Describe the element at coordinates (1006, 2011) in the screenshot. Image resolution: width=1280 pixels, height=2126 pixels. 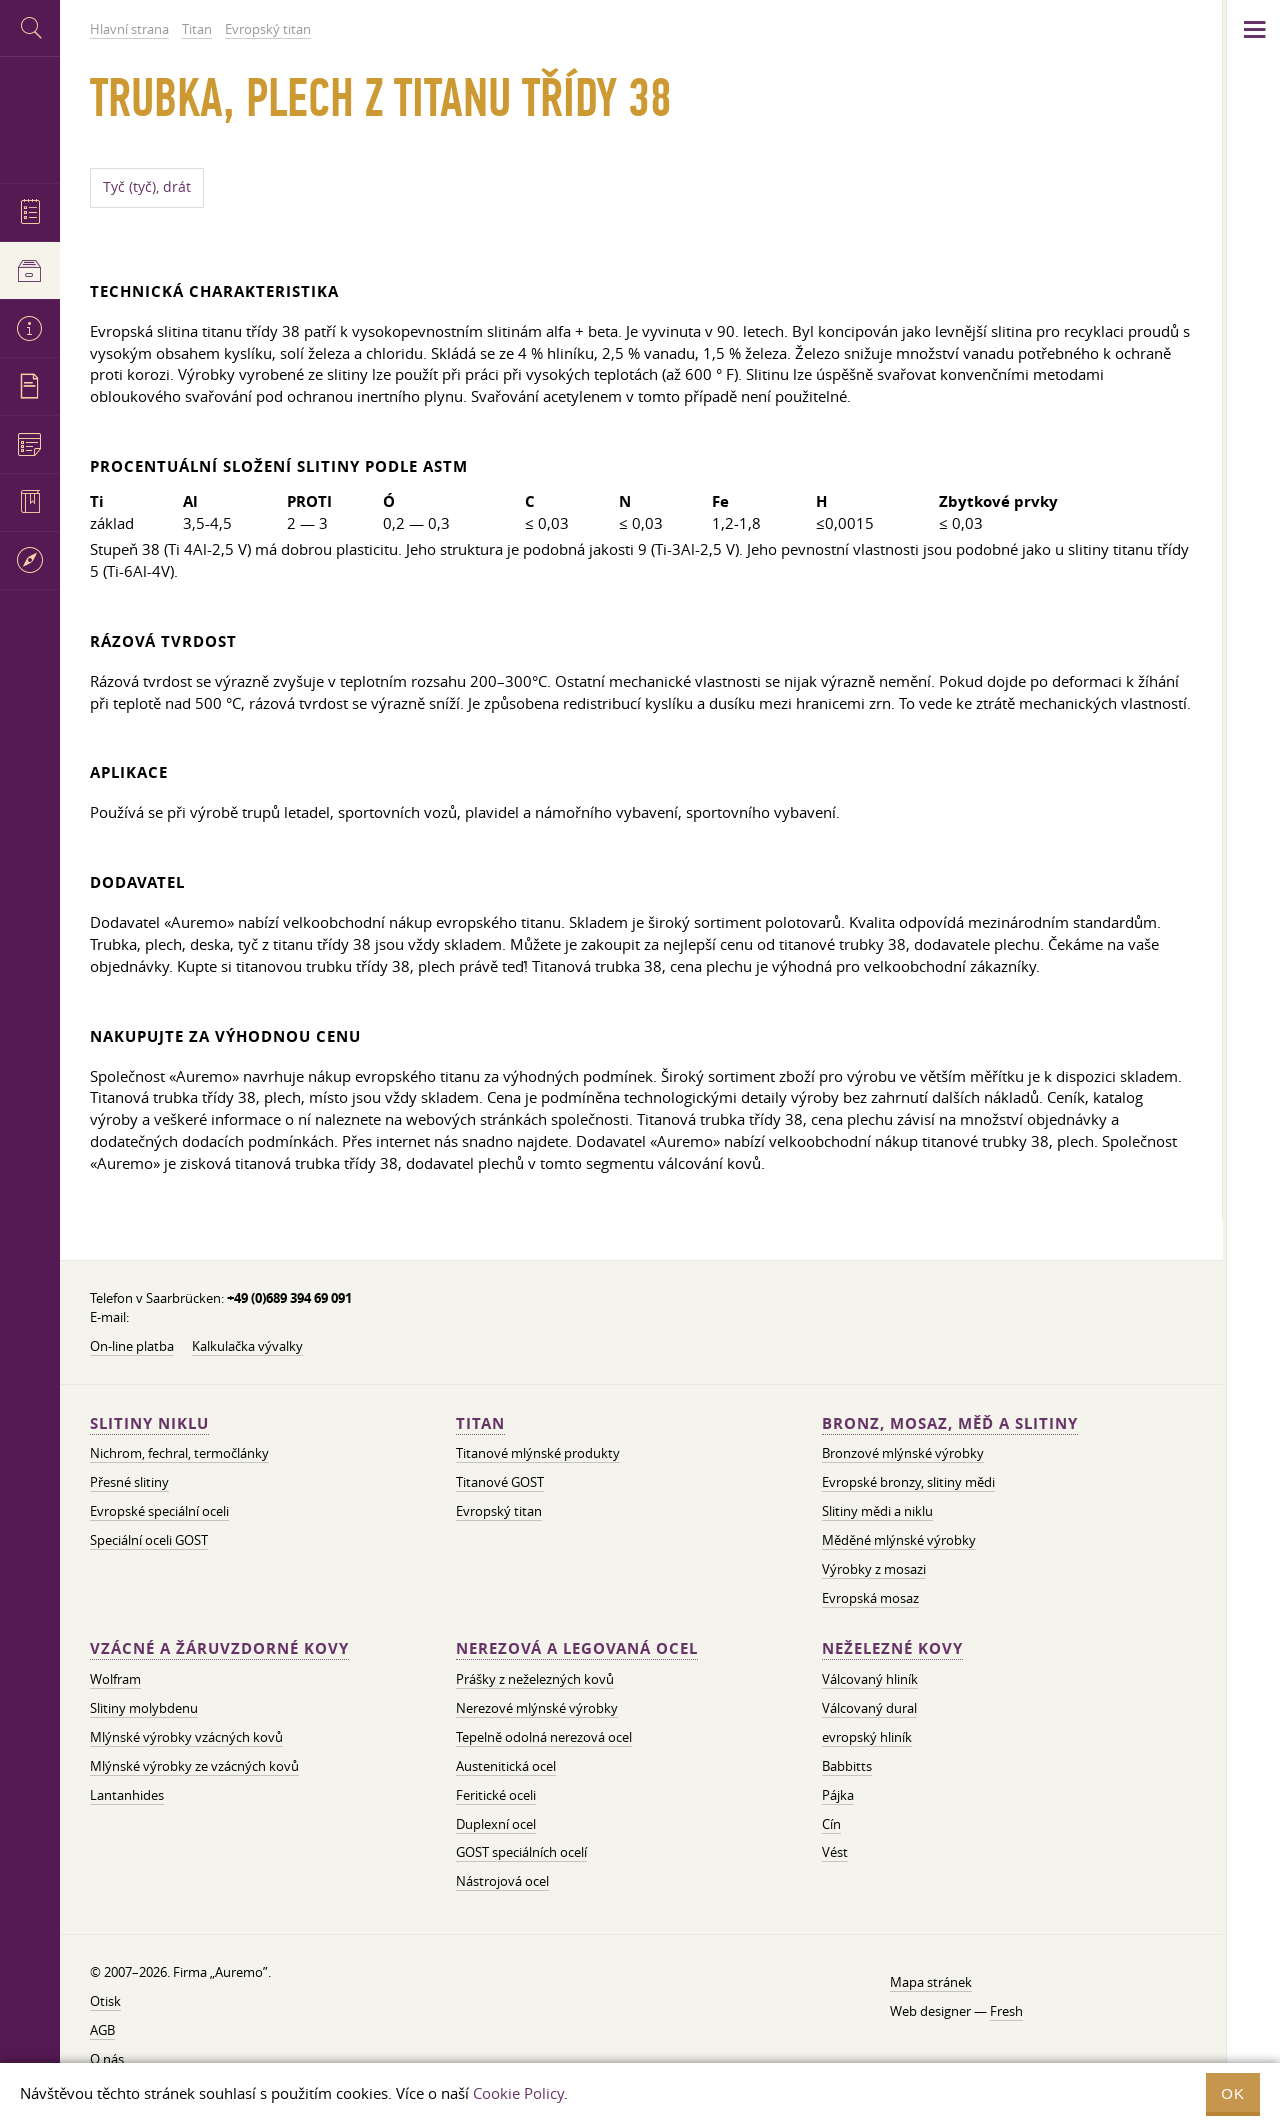
I see `Fresh` at that location.